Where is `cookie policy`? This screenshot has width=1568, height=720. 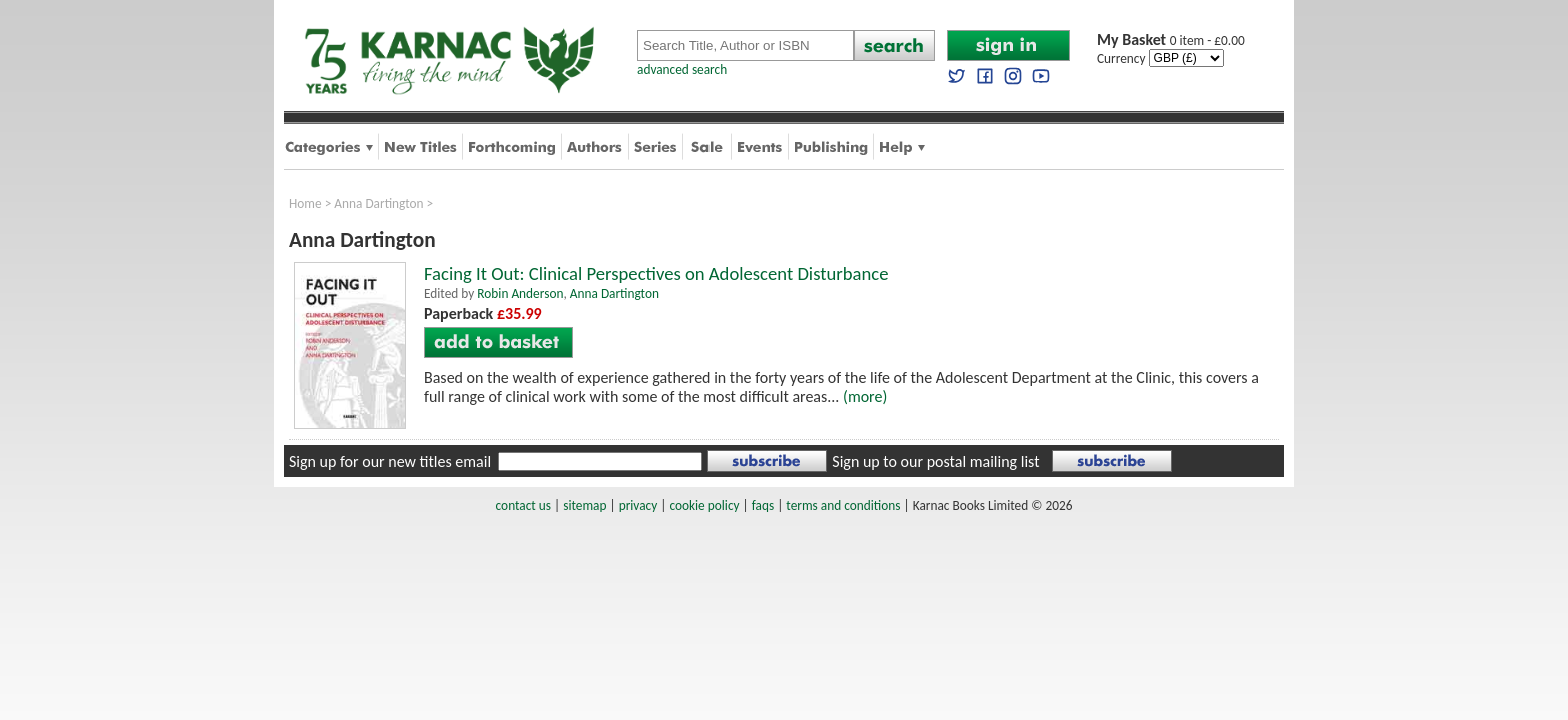
cookie policy is located at coordinates (704, 505).